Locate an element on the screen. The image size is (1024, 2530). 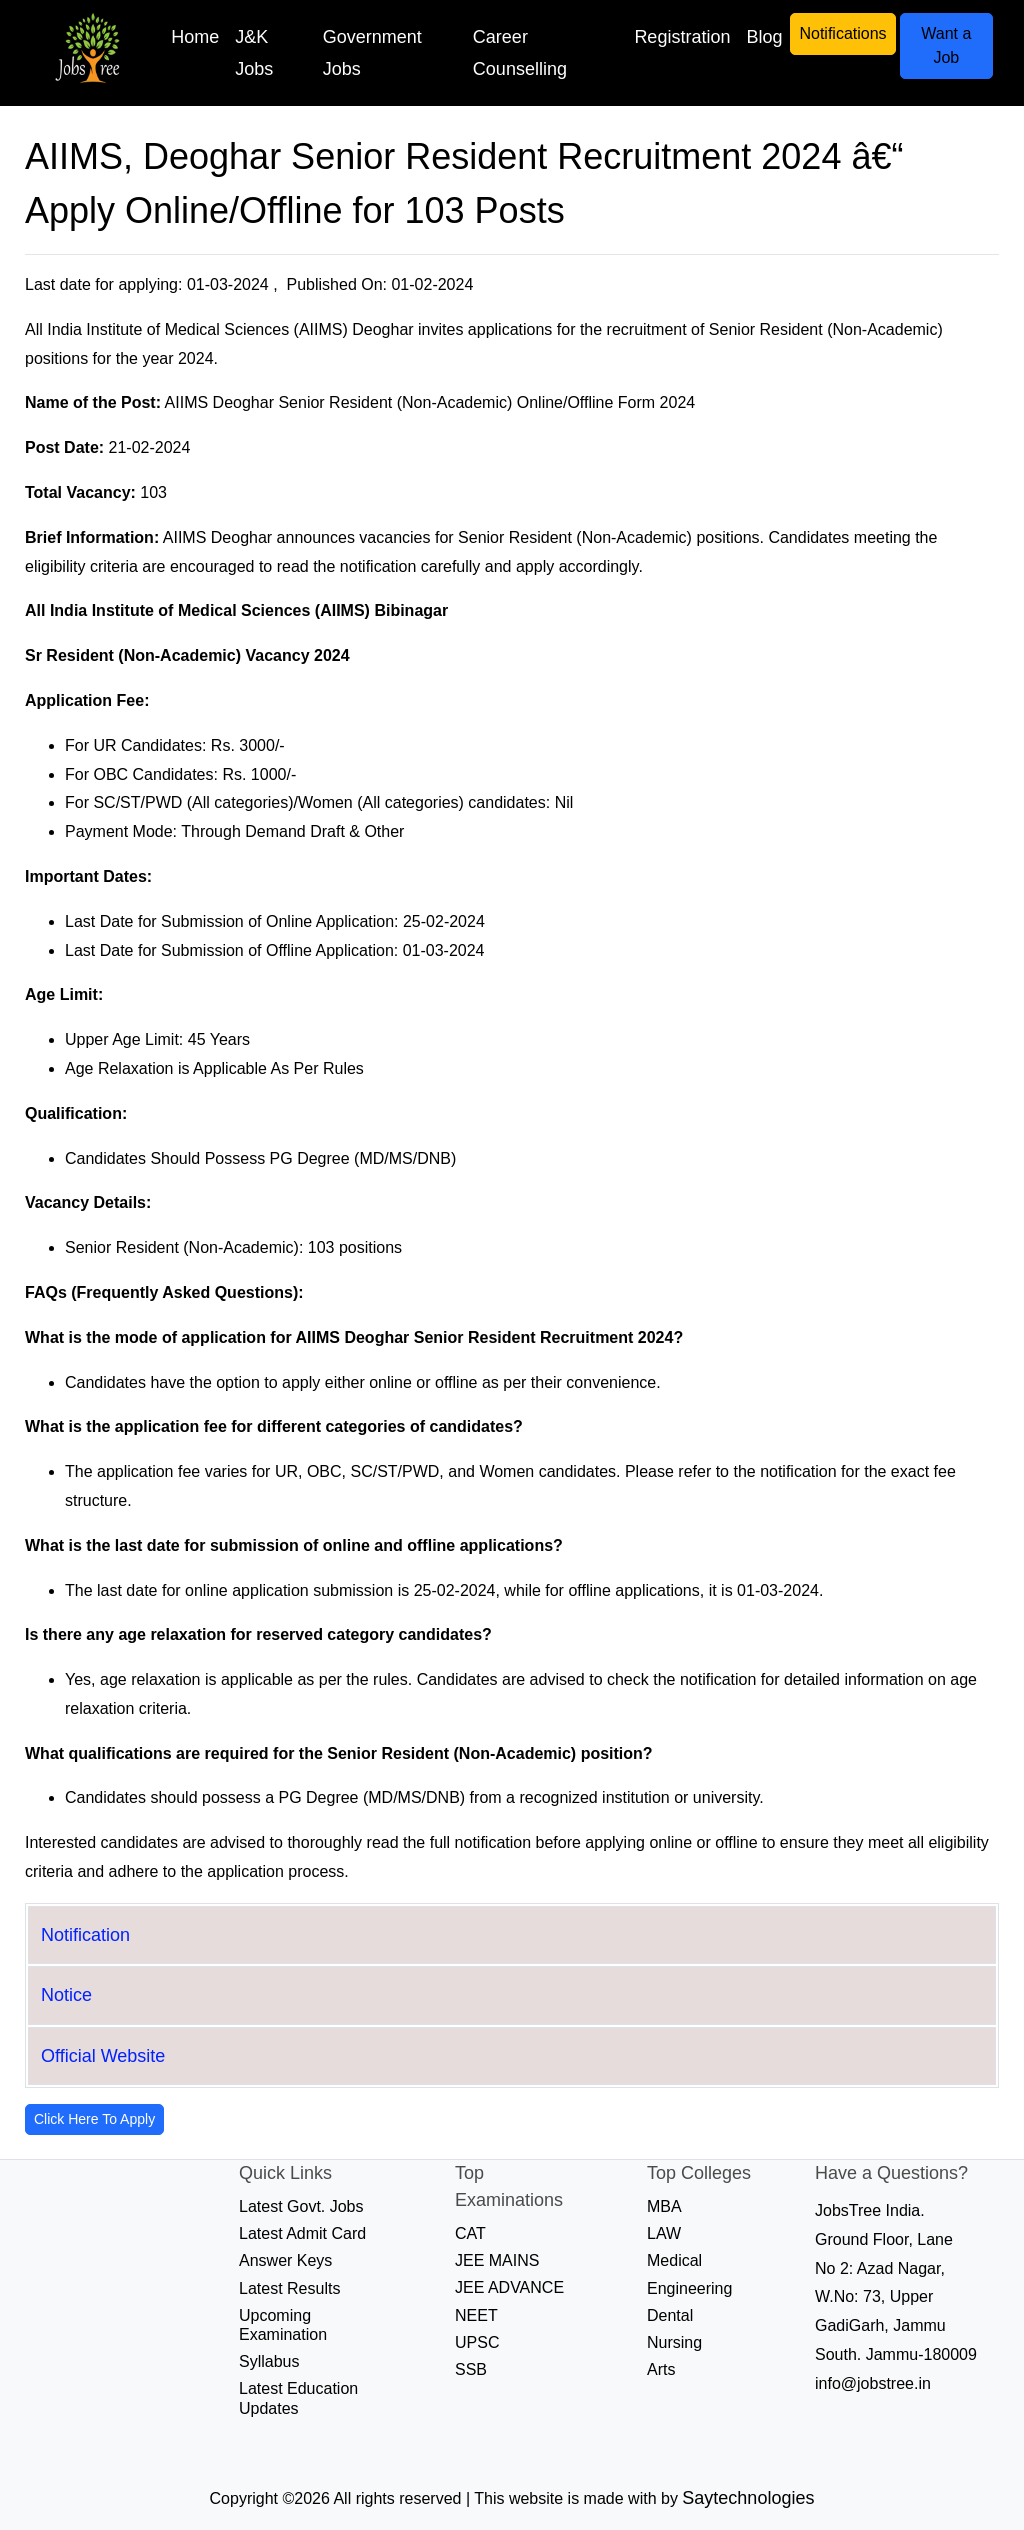
Career Counselling is located at coordinates (520, 53).